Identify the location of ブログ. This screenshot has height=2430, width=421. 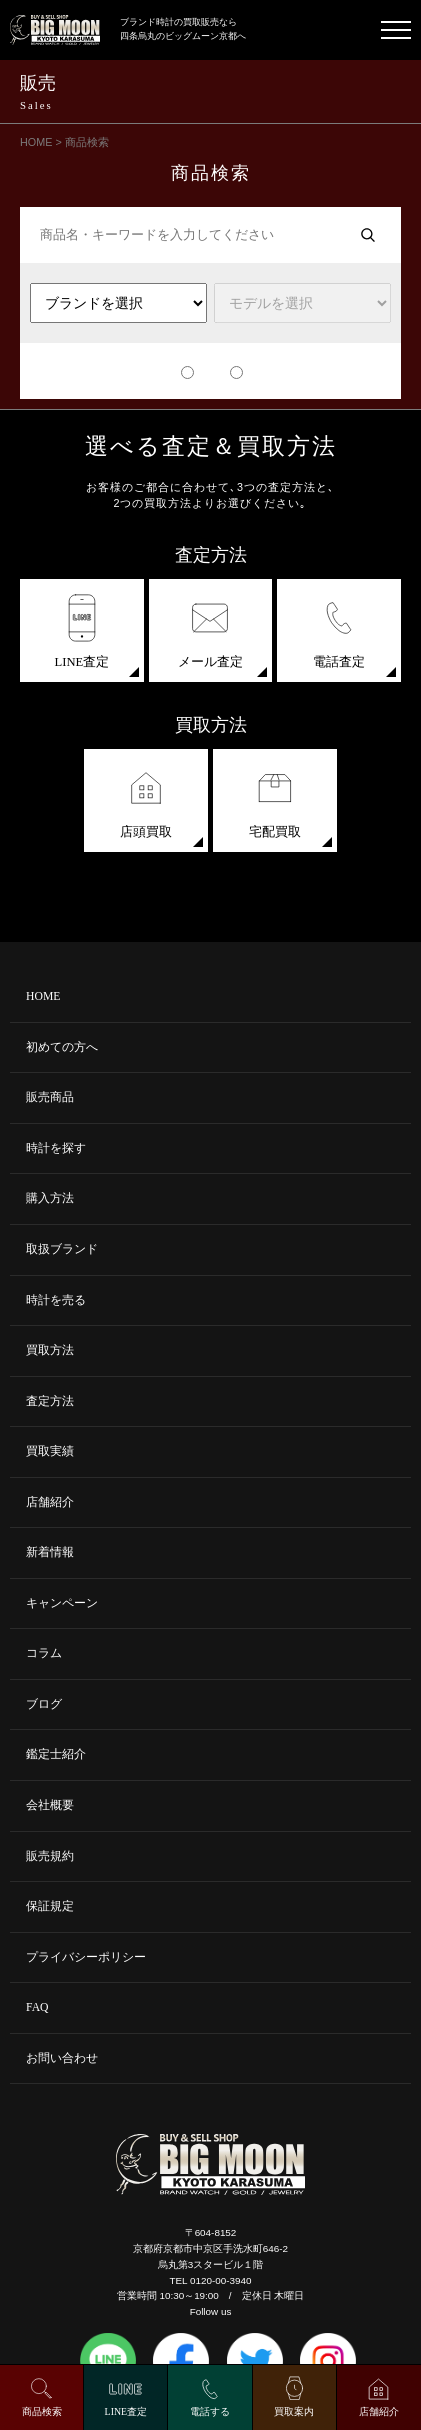
(44, 1704).